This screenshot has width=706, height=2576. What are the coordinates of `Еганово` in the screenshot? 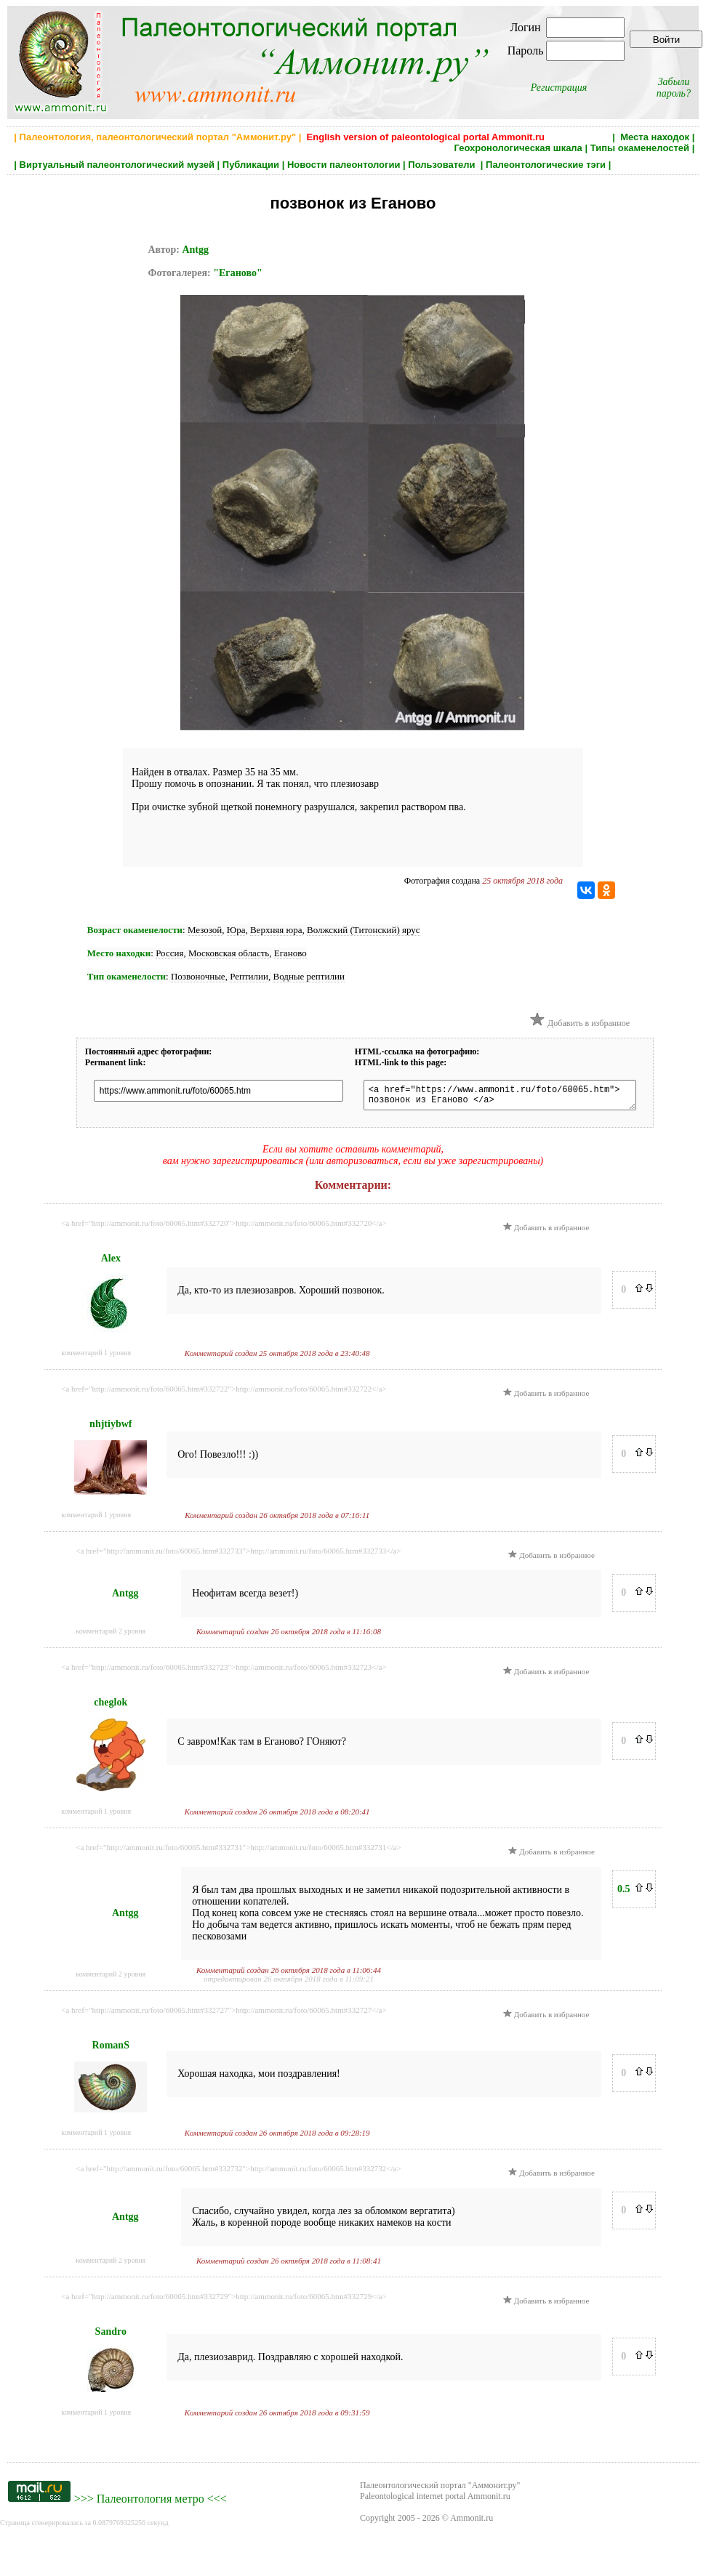 It's located at (290, 953).